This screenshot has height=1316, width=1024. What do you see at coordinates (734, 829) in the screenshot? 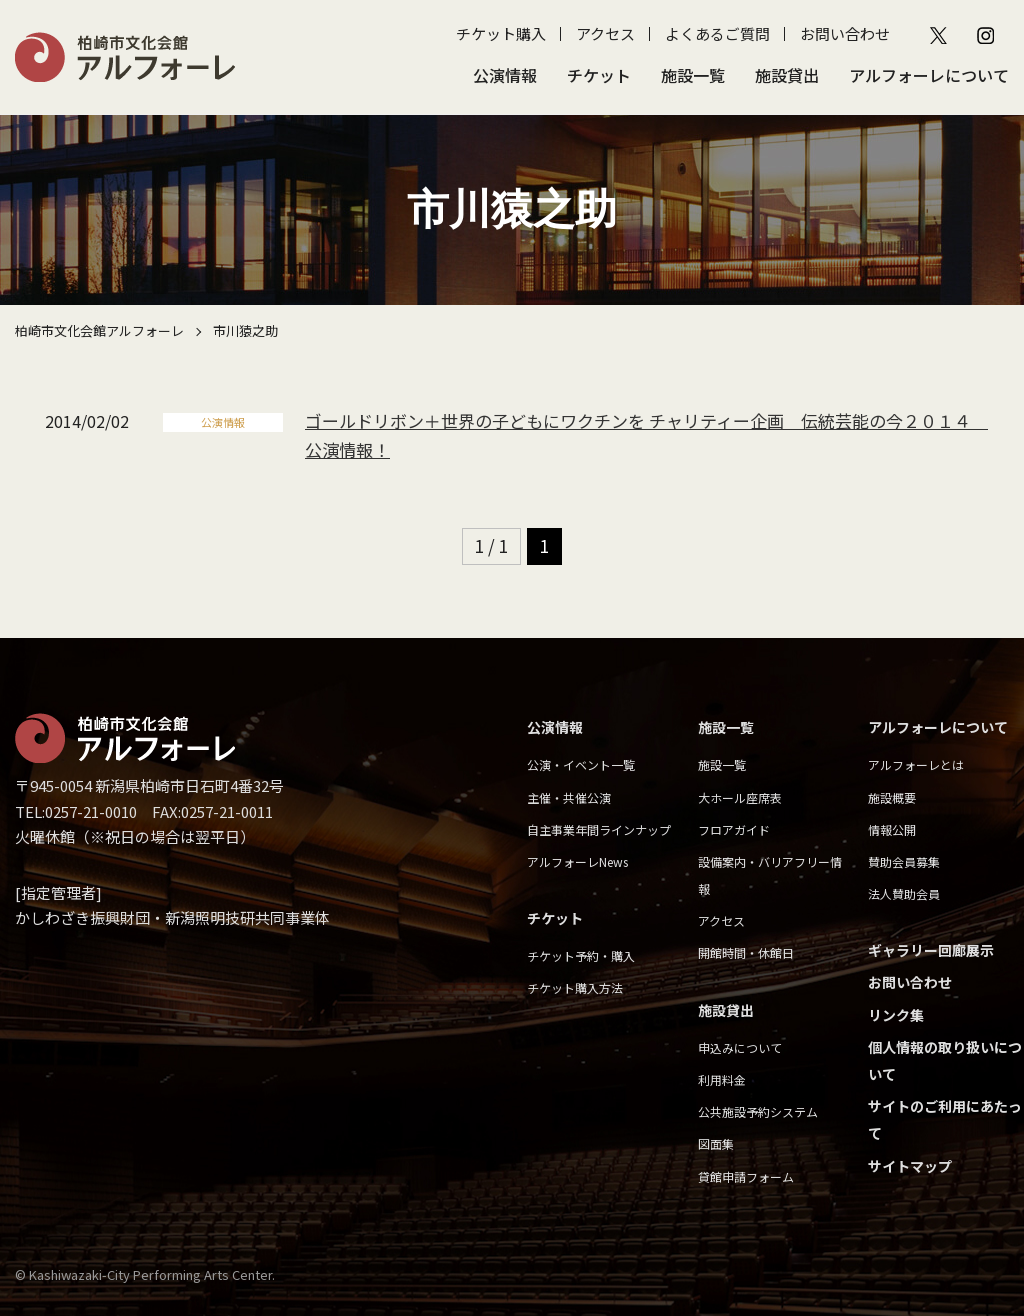
I see `フロアガイド` at bounding box center [734, 829].